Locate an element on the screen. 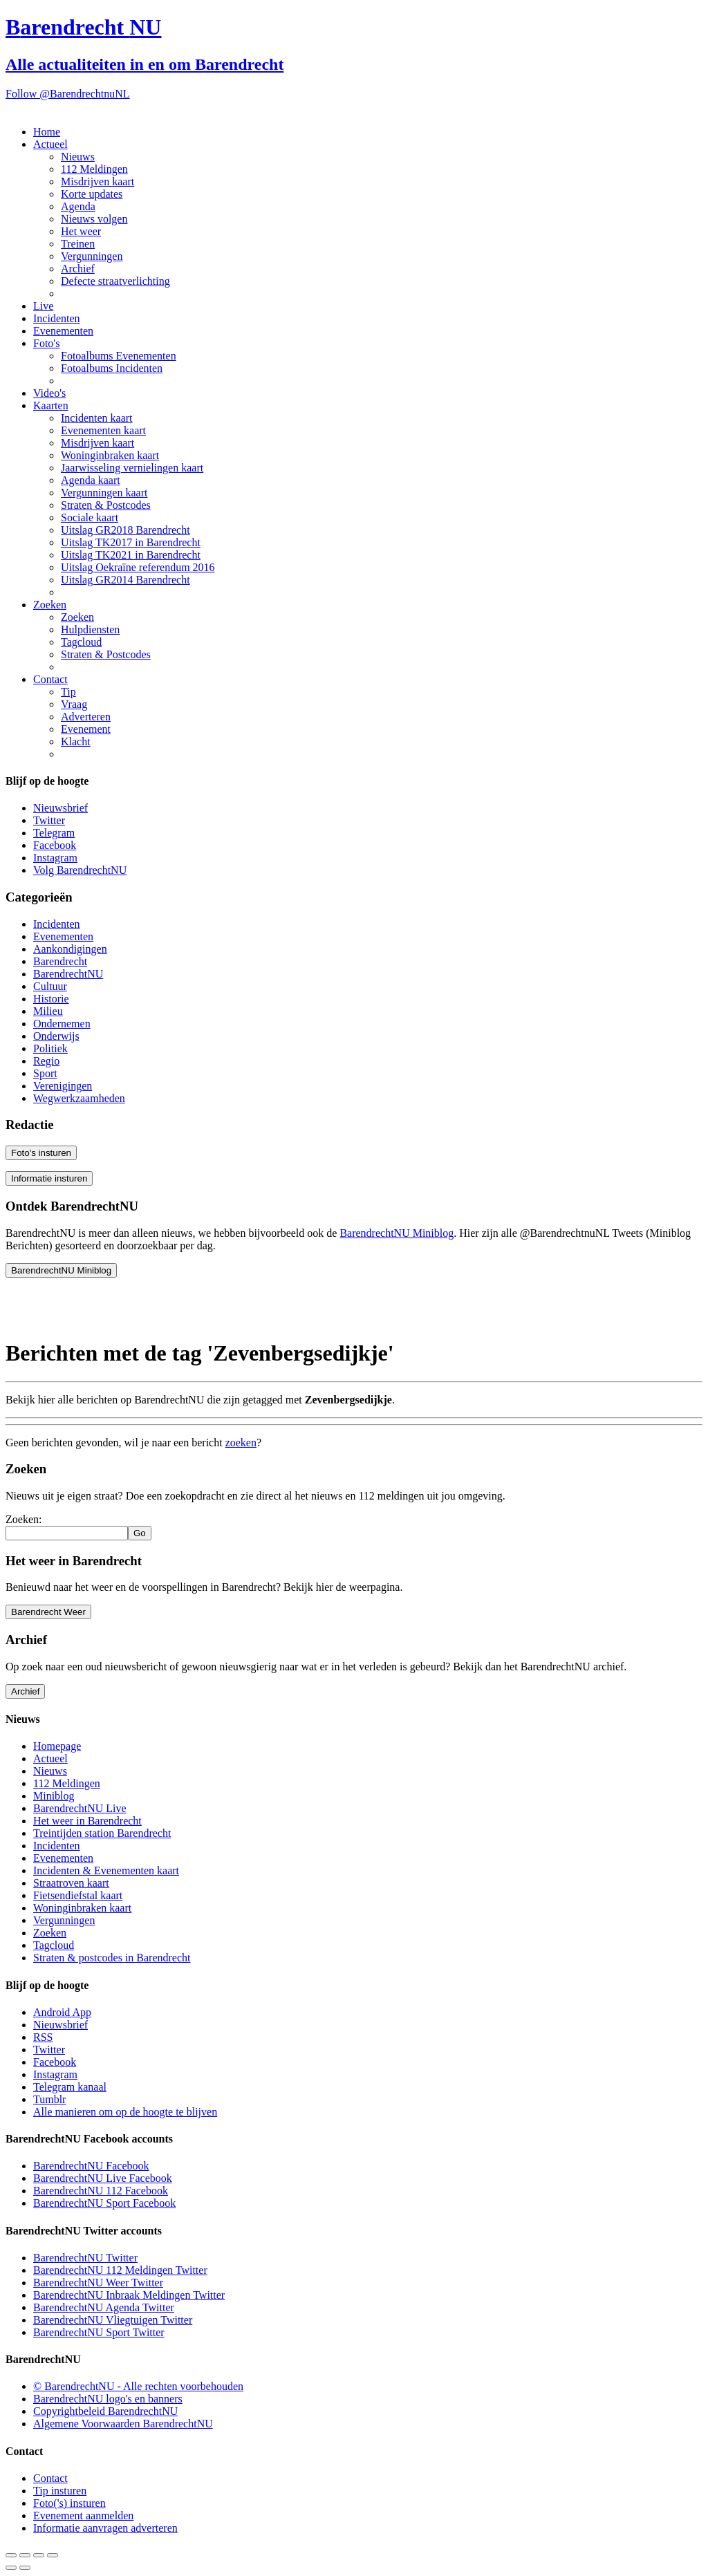  Regio is located at coordinates (46, 1061).